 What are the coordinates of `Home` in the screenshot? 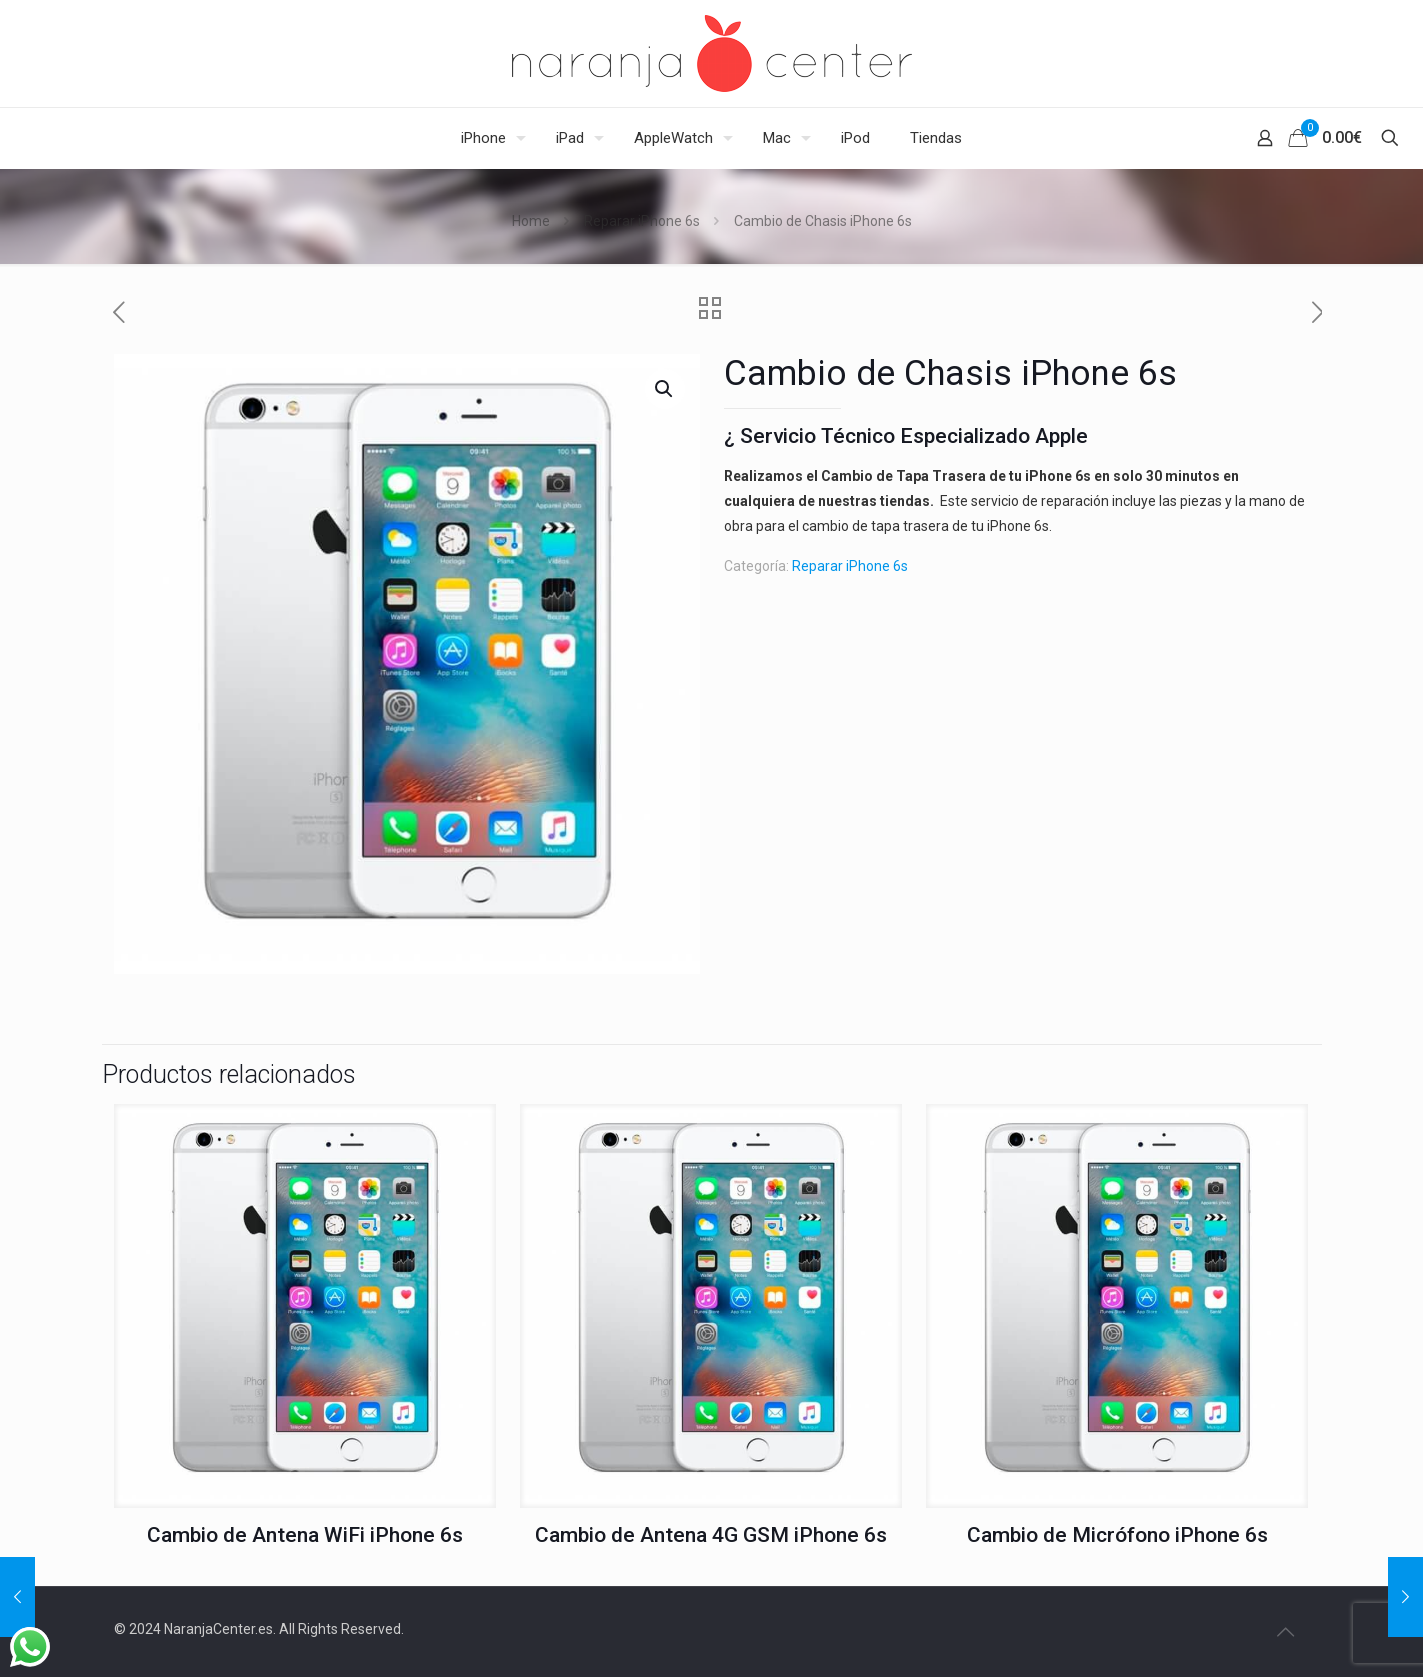 It's located at (531, 221).